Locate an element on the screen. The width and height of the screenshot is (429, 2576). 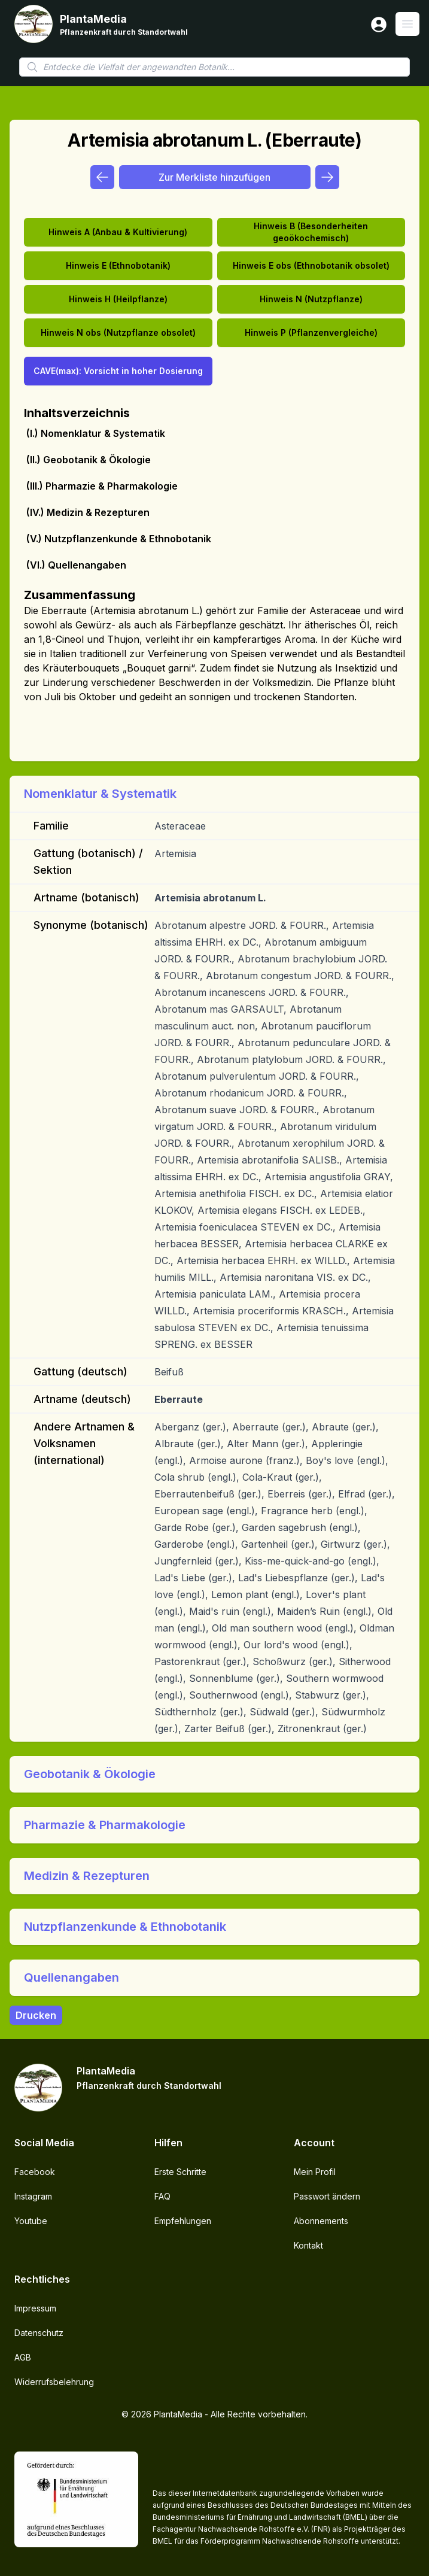
(I.) Nomenklatur & Systematik is located at coordinates (95, 433).